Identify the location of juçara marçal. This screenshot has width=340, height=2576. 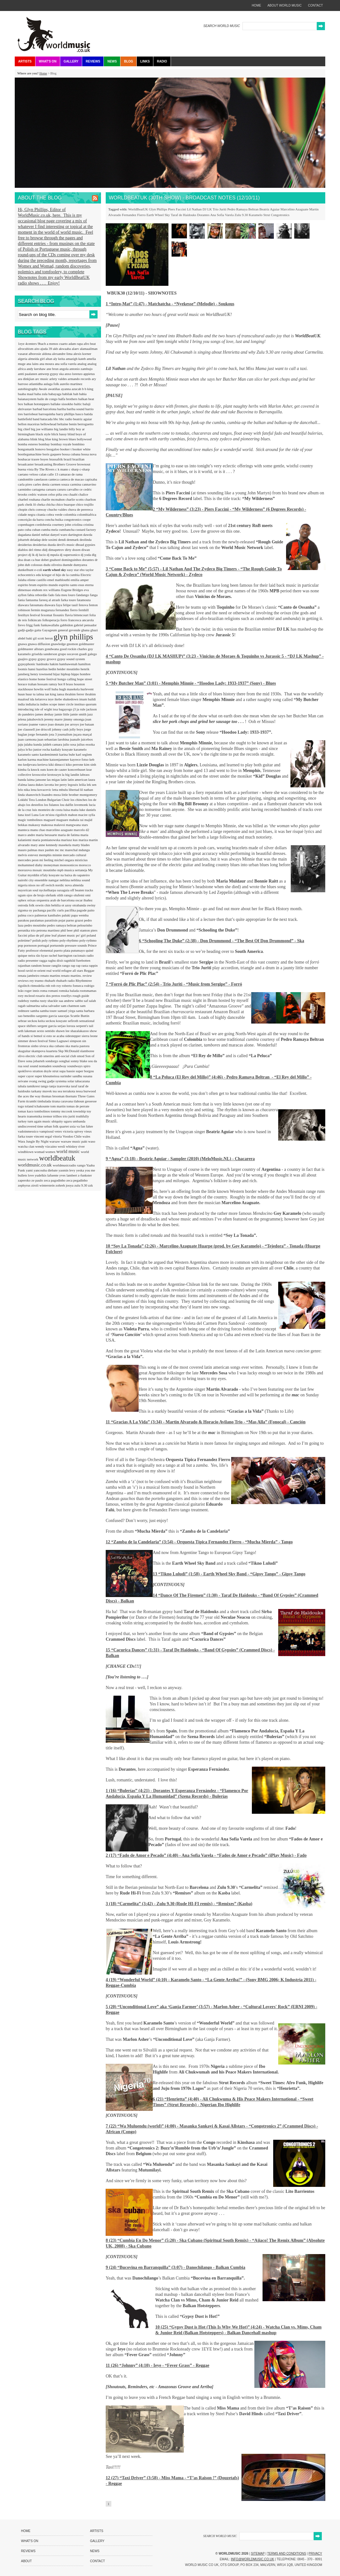
(82, 734).